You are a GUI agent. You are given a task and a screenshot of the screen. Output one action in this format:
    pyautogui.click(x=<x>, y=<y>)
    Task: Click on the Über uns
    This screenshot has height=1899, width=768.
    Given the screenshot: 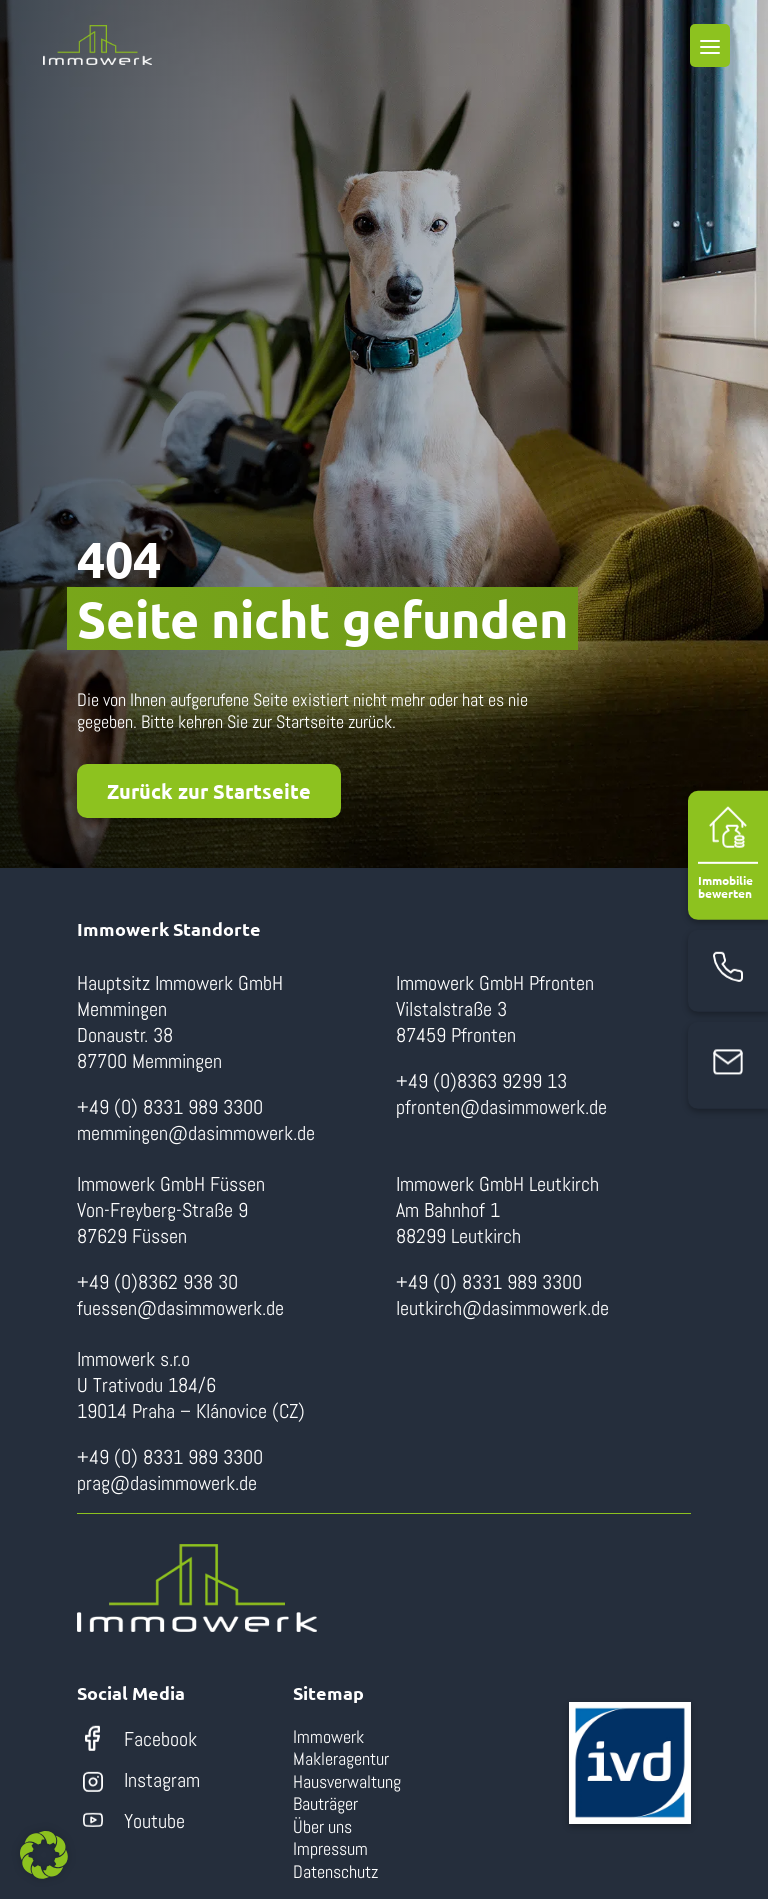 What is the action you would take?
    pyautogui.click(x=322, y=1826)
    